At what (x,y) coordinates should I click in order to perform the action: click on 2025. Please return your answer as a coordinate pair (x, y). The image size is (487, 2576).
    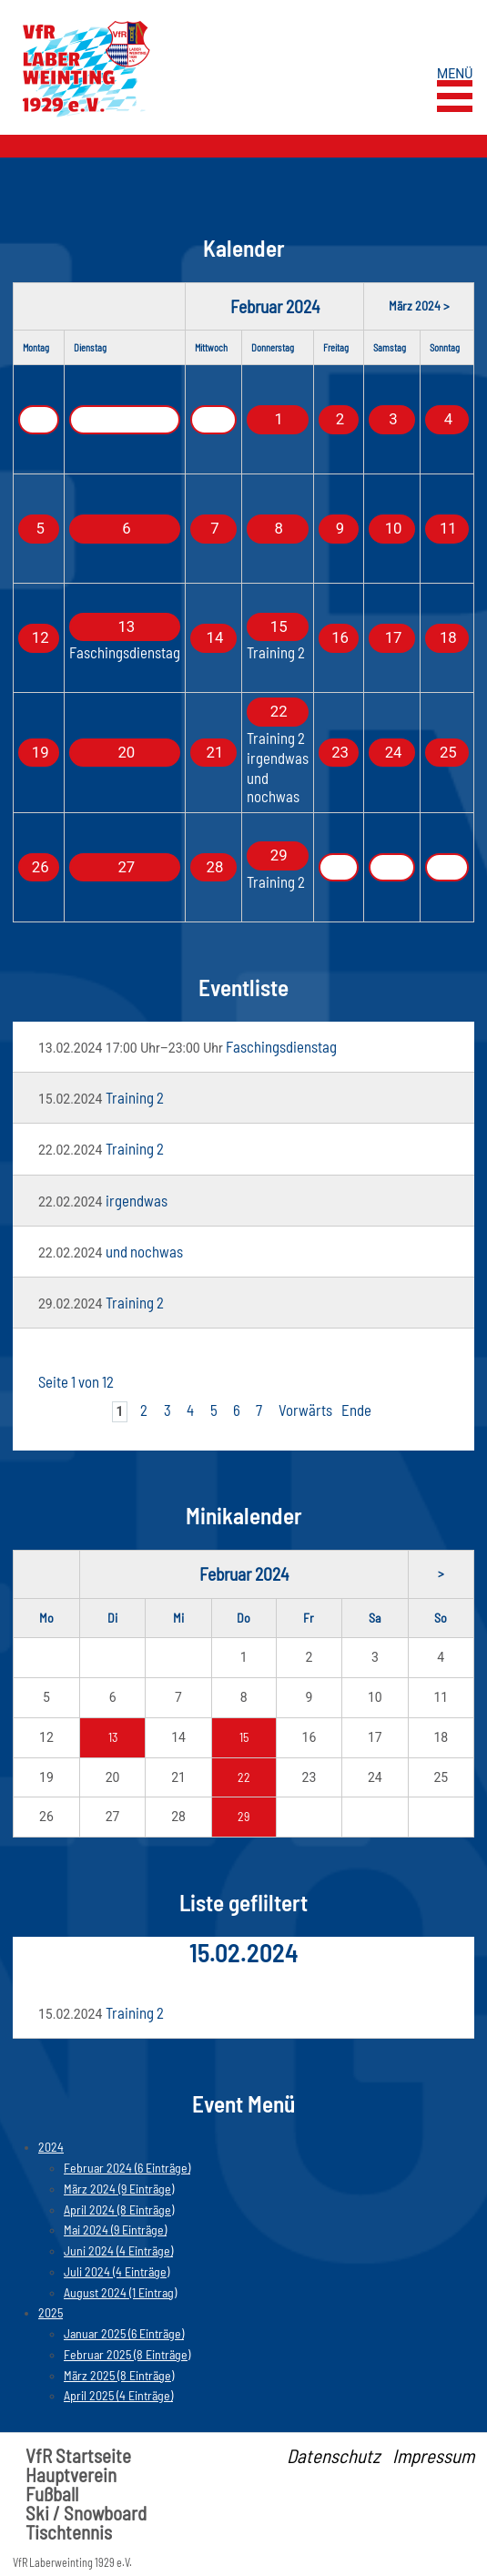
    Looking at the image, I should click on (50, 2312).